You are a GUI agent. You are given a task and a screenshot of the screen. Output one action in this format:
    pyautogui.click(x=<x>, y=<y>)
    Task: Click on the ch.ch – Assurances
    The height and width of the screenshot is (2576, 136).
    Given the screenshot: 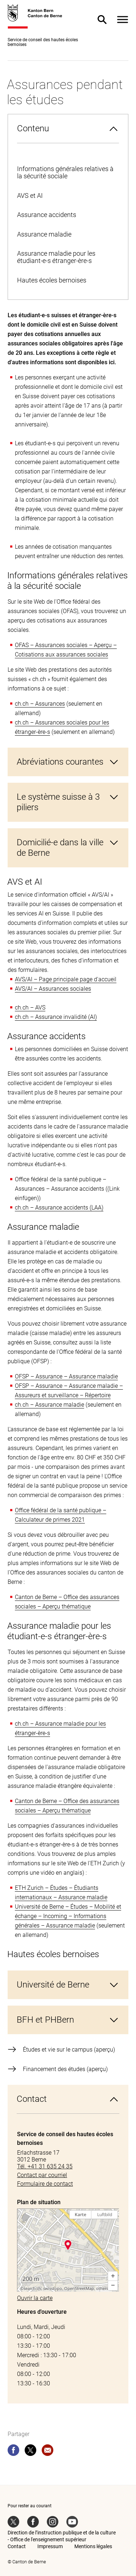 What is the action you would take?
    pyautogui.click(x=40, y=703)
    